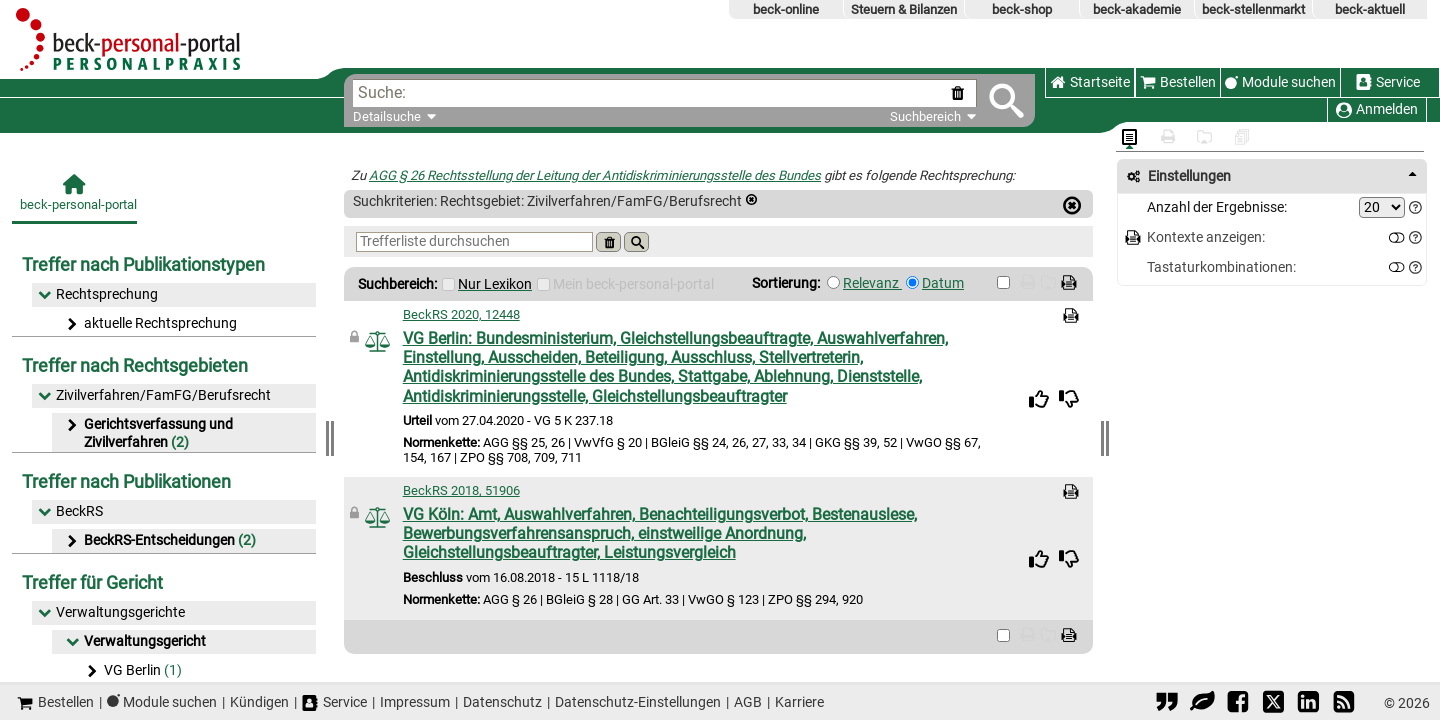  Describe the element at coordinates (961, 93) in the screenshot. I see `[Suche zurücksetzen]` at that location.